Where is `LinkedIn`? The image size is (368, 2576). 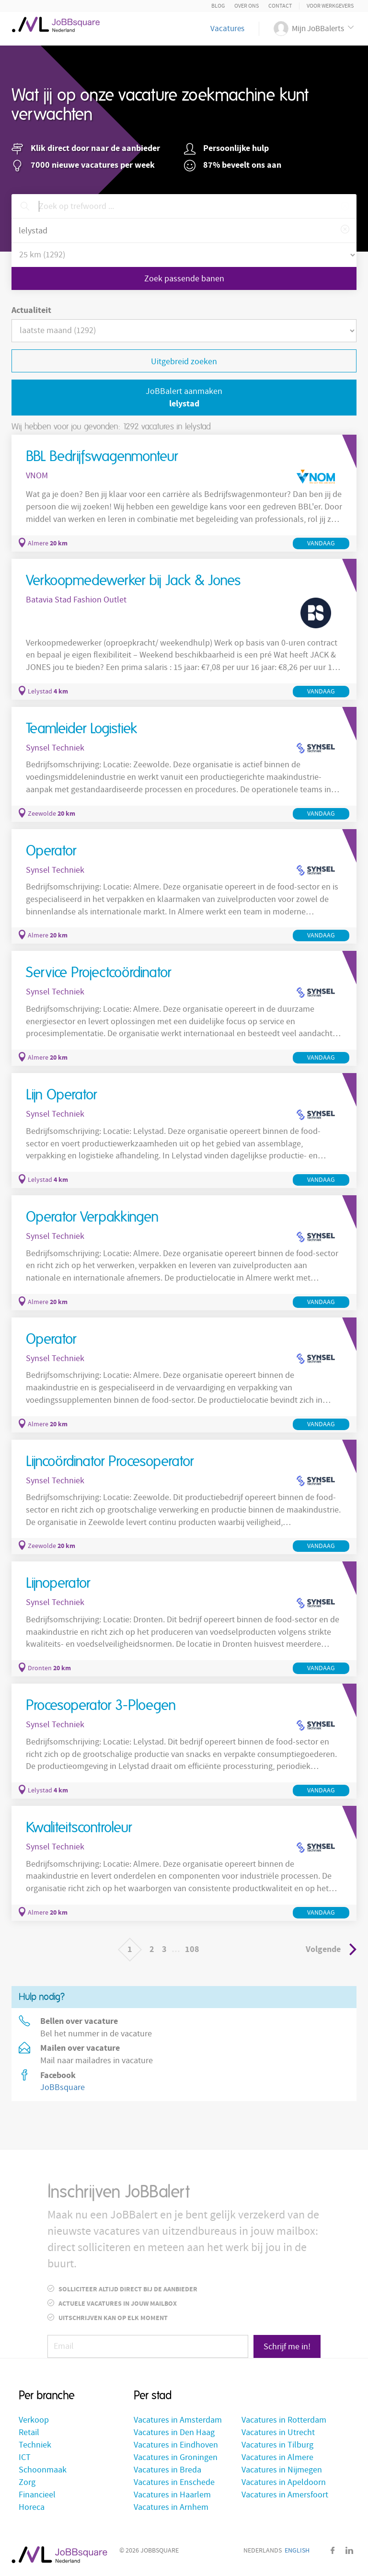 LinkedIn is located at coordinates (349, 2550).